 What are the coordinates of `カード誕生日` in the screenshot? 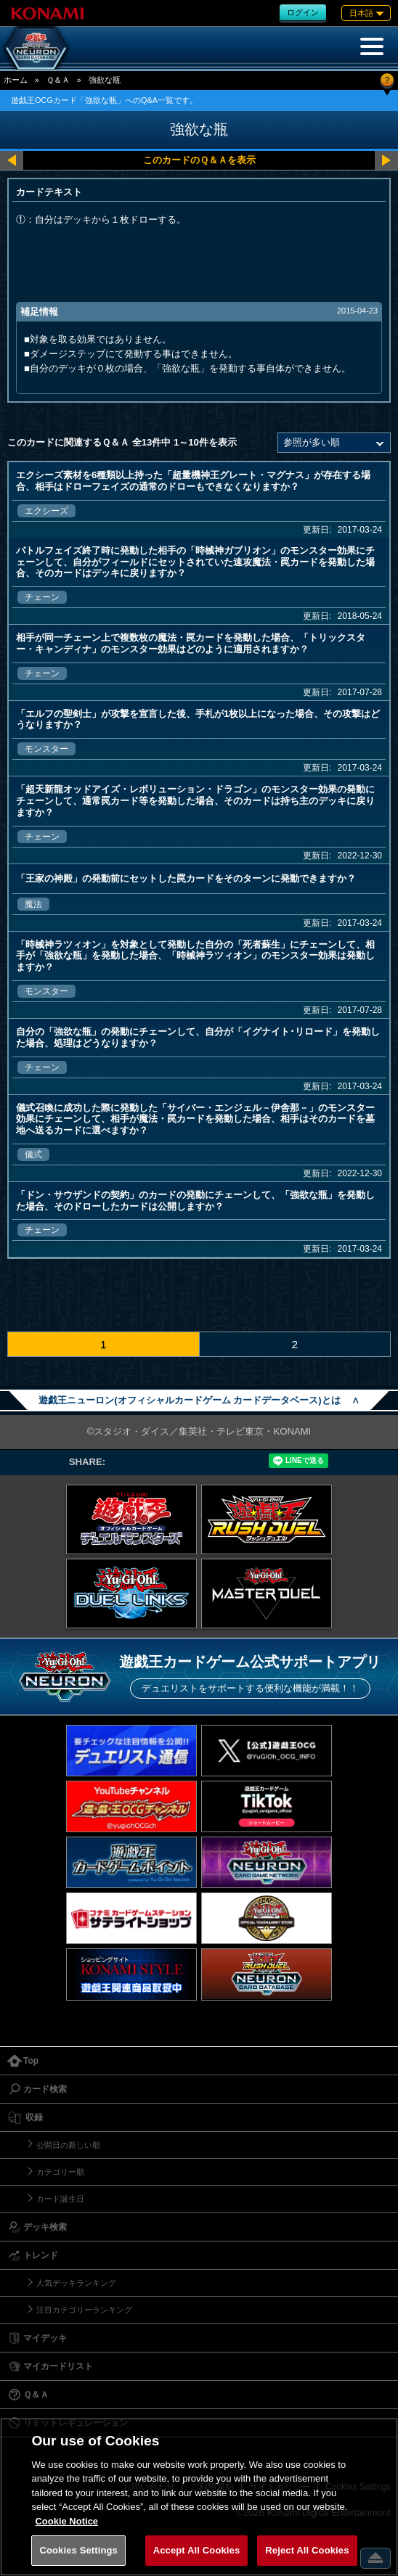 It's located at (60, 2198).